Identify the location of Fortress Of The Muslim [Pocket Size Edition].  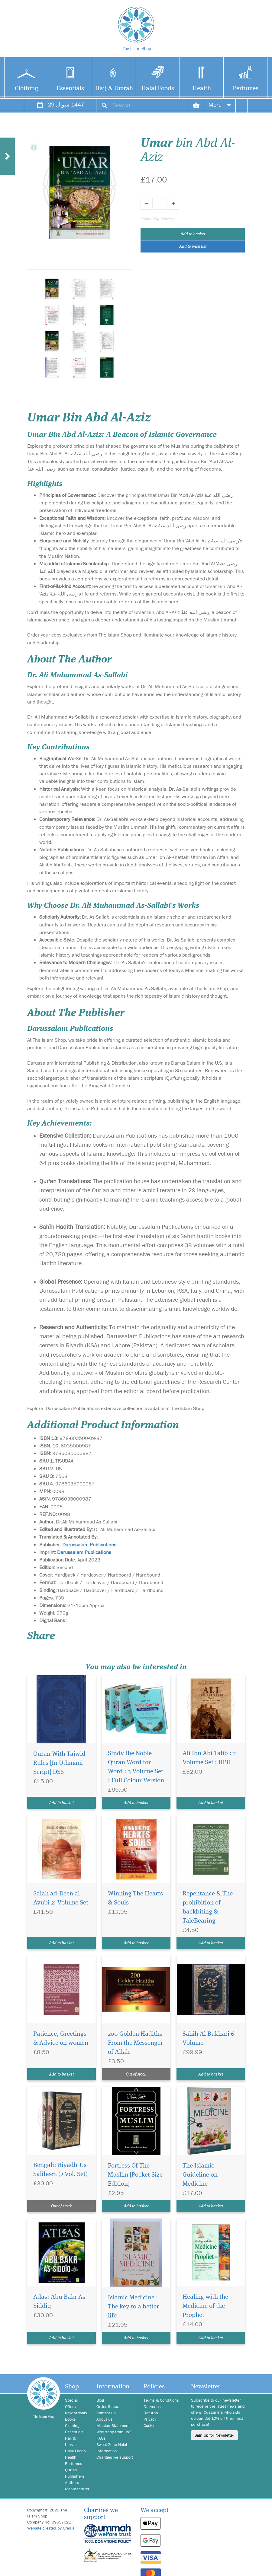
(135, 2175).